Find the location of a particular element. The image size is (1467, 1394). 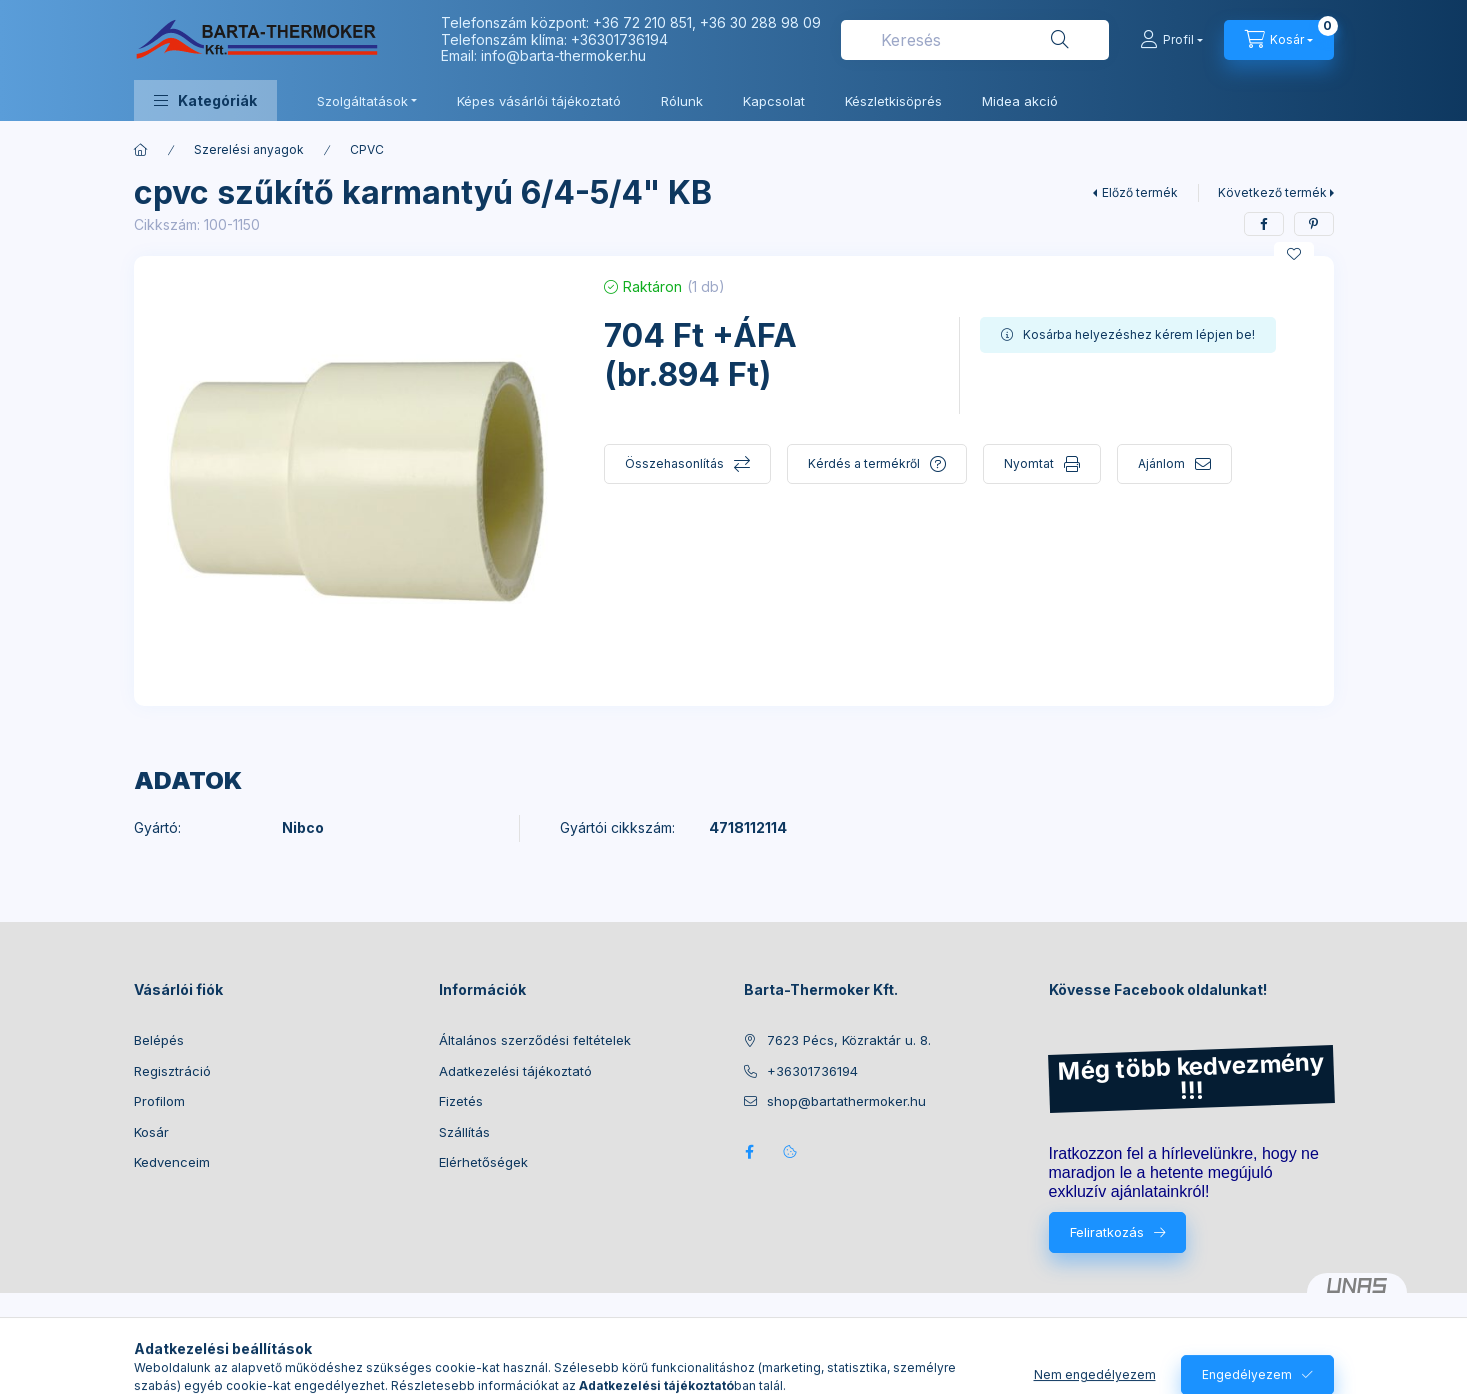

[Kedvencekhez] is located at coordinates (1294, 254).